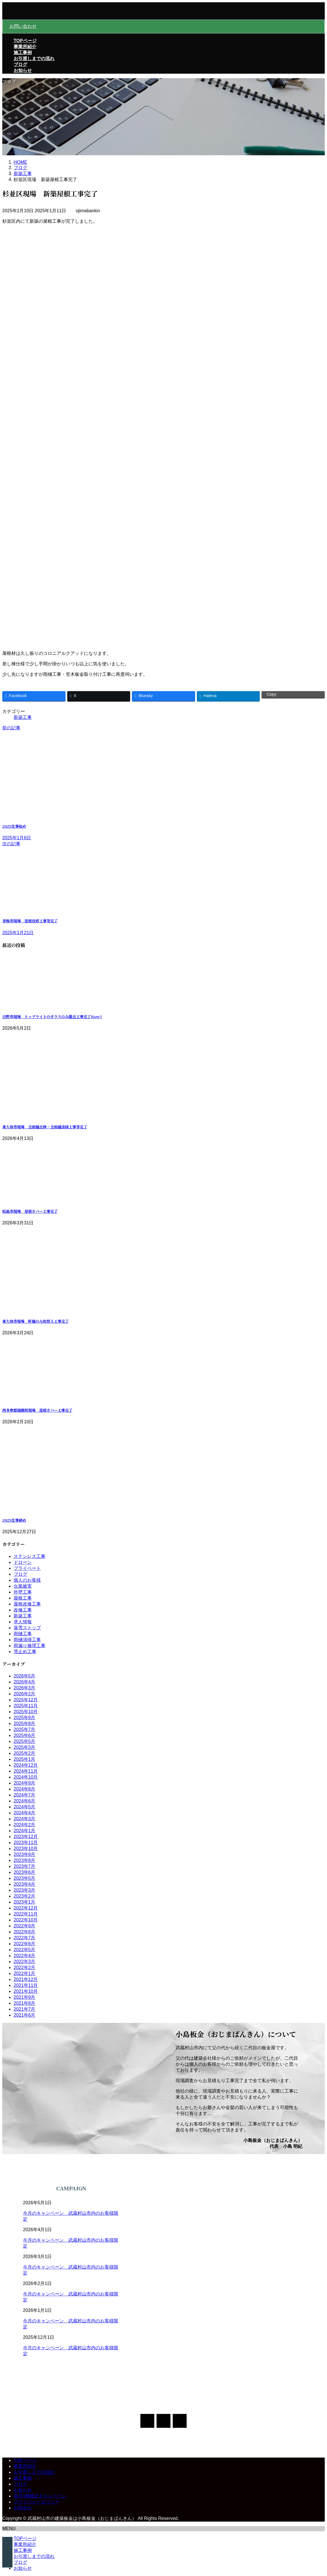 This screenshot has width=327, height=2576. Describe the element at coordinates (24, 1961) in the screenshot. I see `2022年3月` at that location.